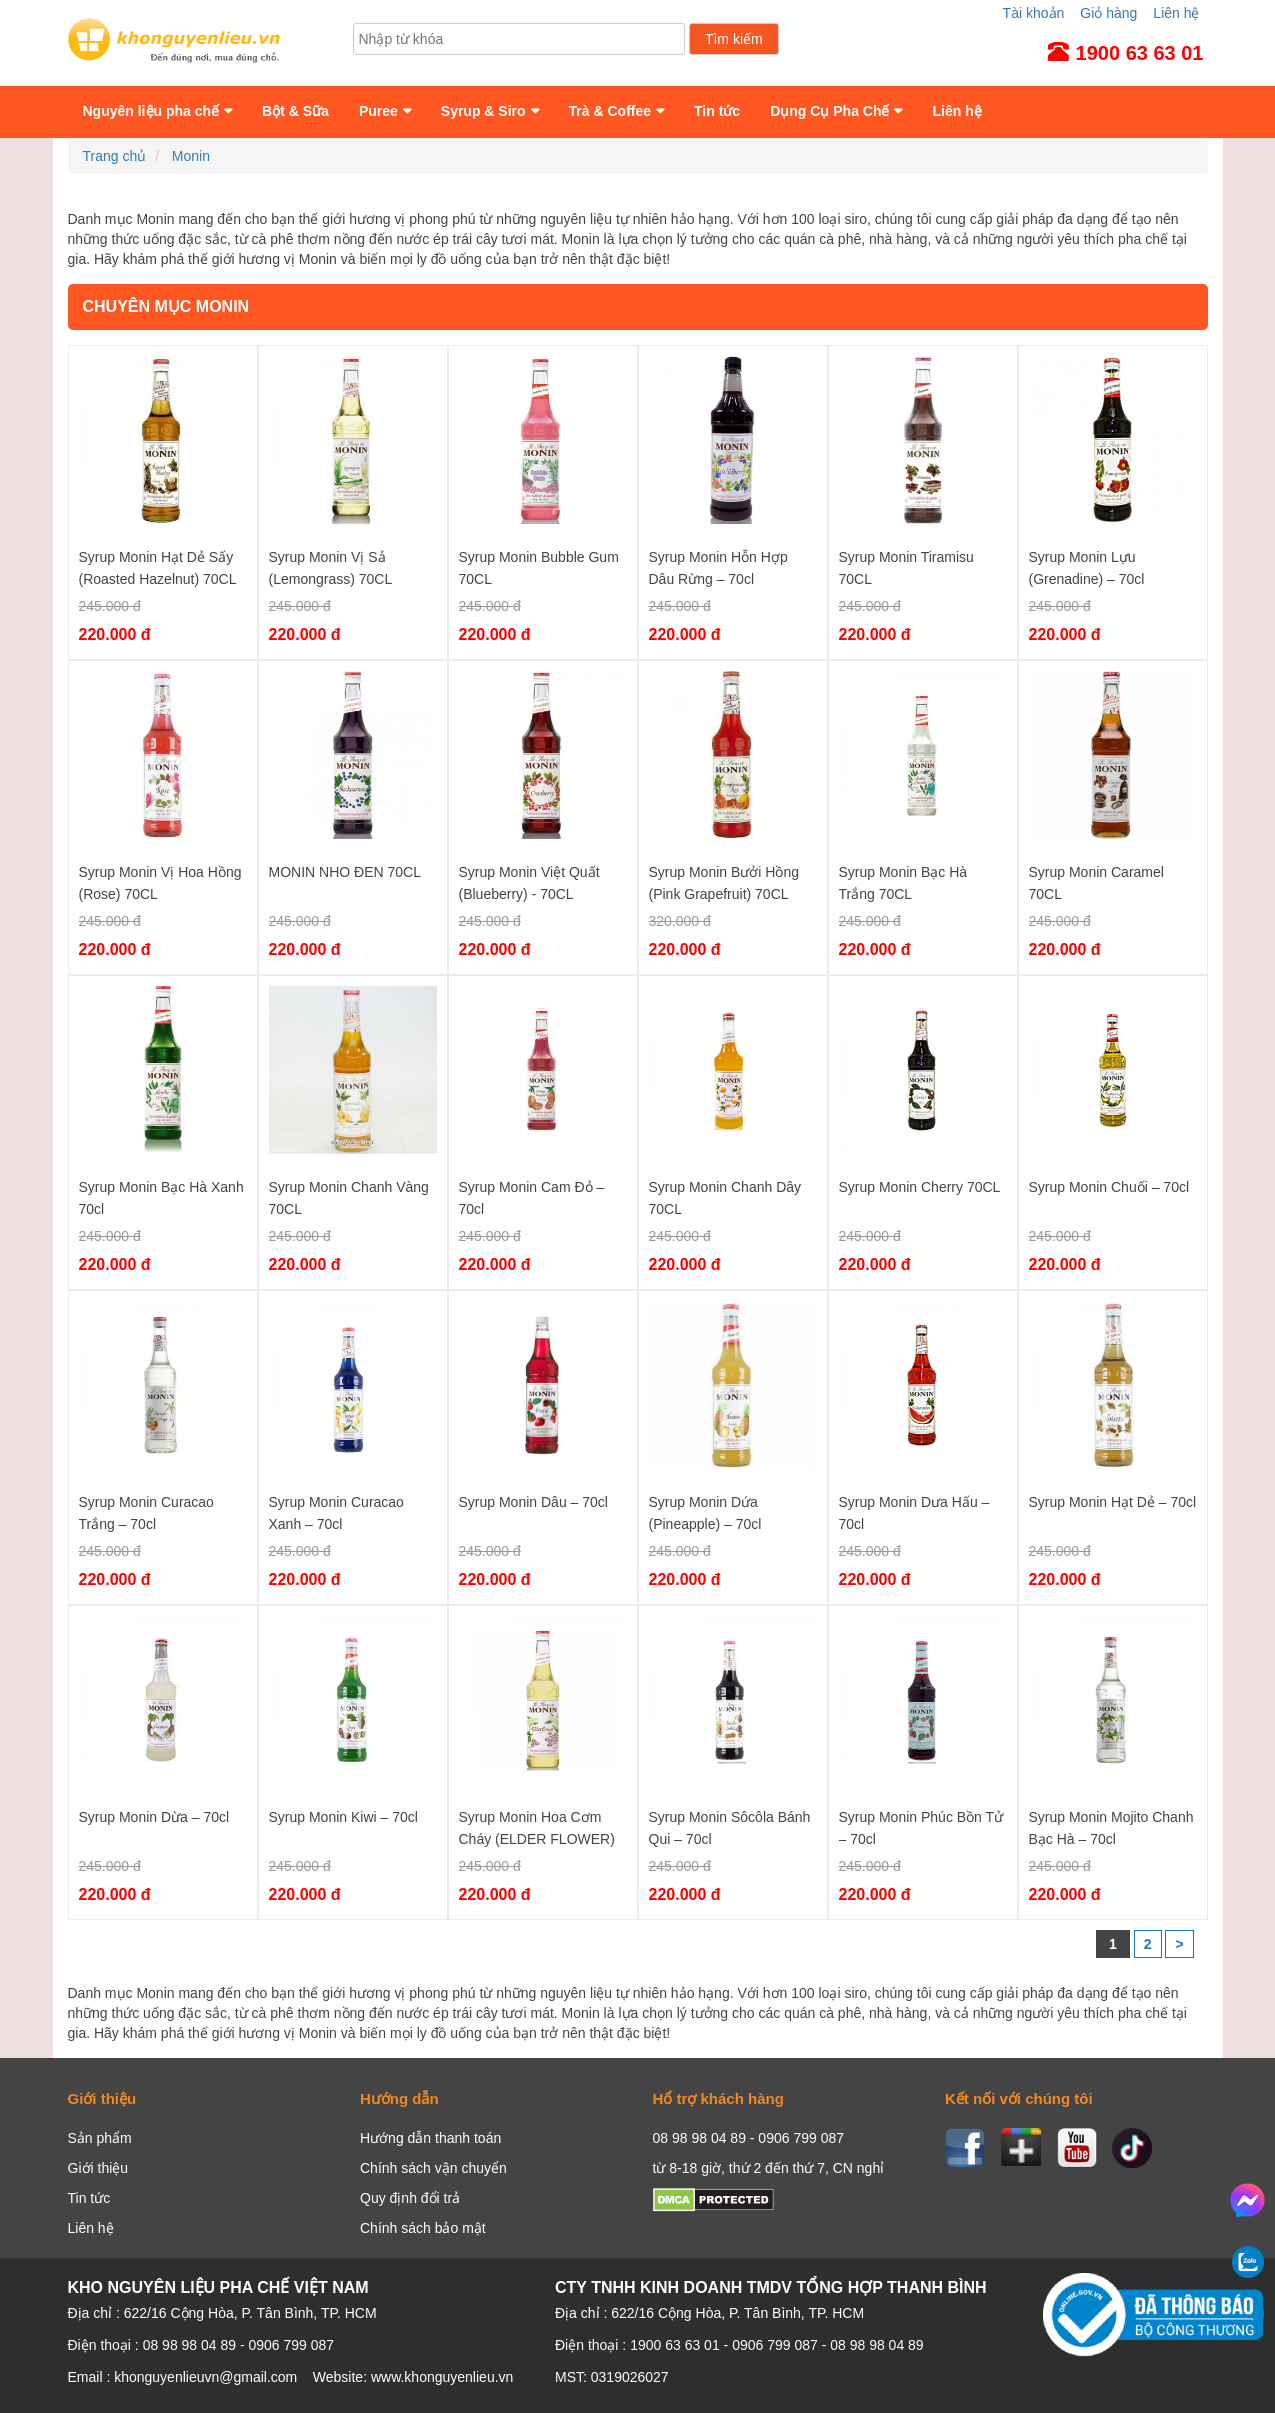  I want to click on 1900 63 63 01, so click(675, 2345).